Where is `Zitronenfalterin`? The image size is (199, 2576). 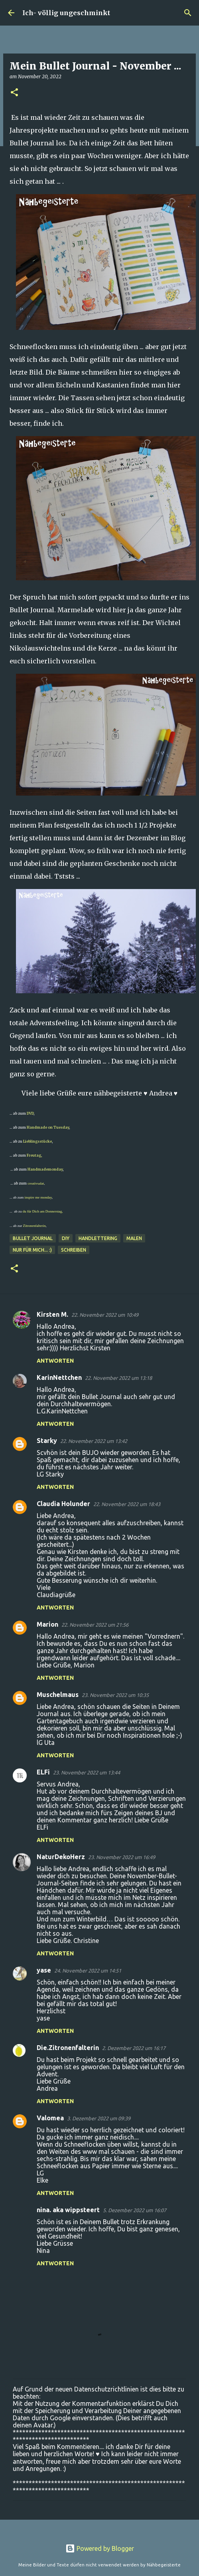 Zitronenfalterin is located at coordinates (34, 1226).